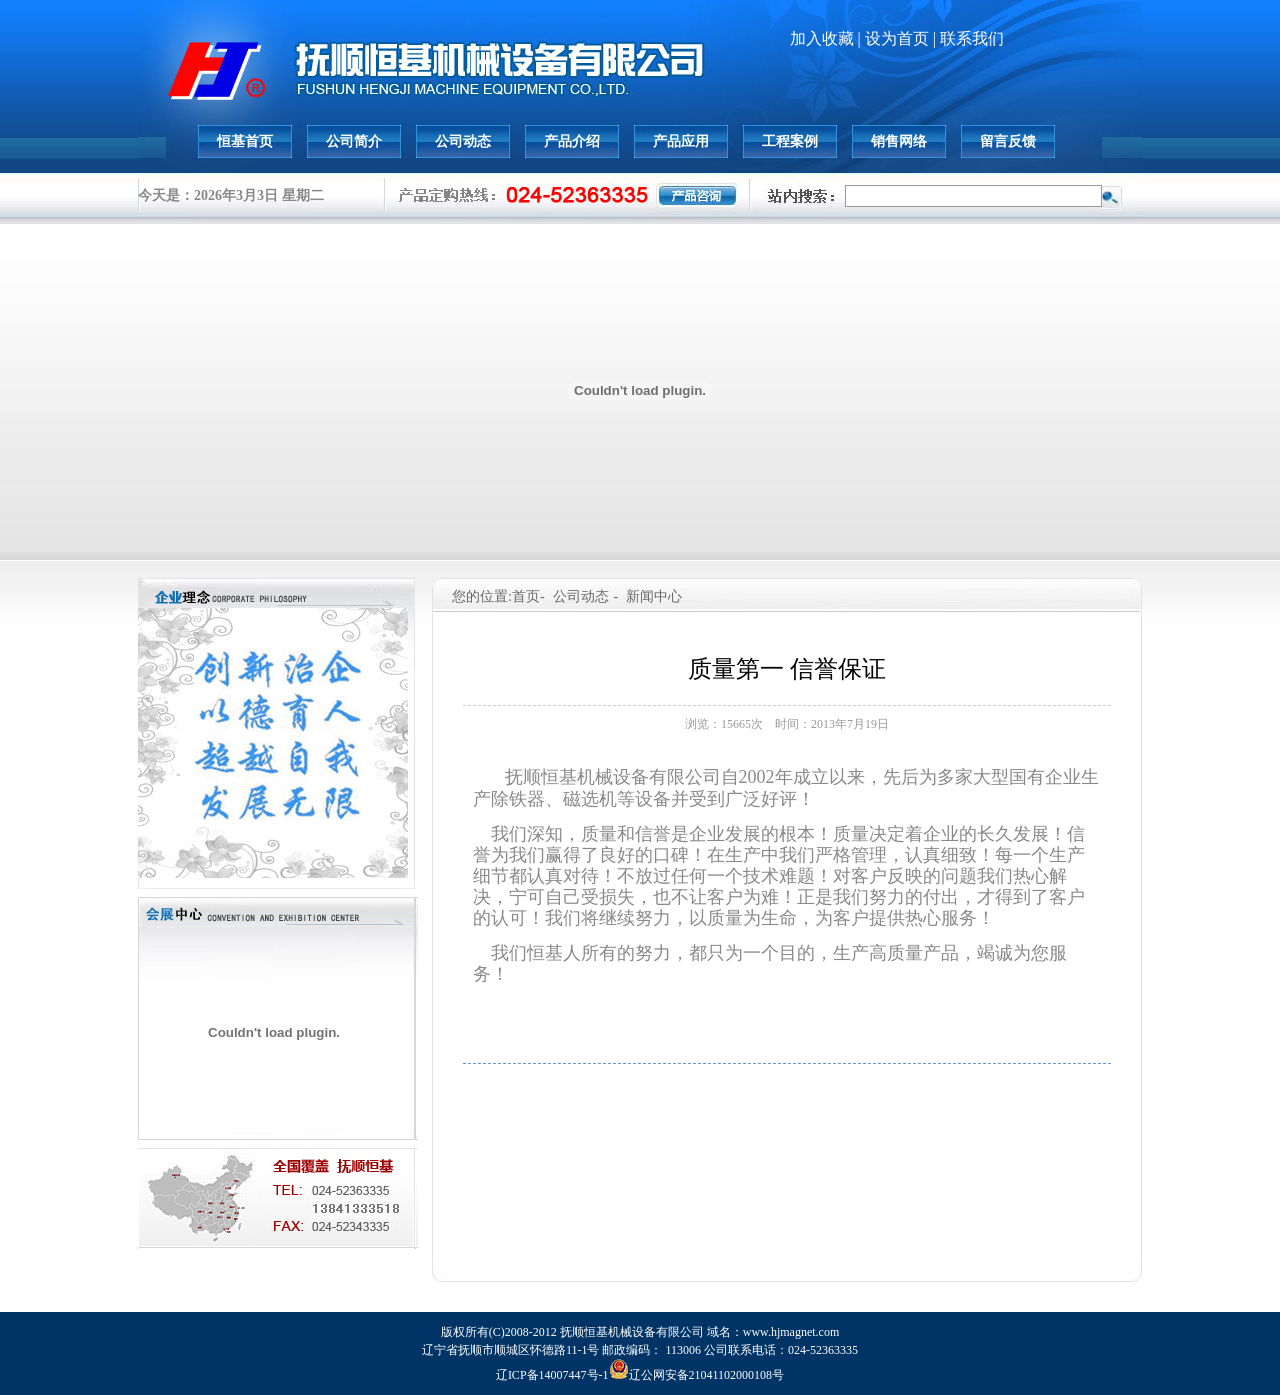  Describe the element at coordinates (354, 141) in the screenshot. I see `公司简介` at that location.